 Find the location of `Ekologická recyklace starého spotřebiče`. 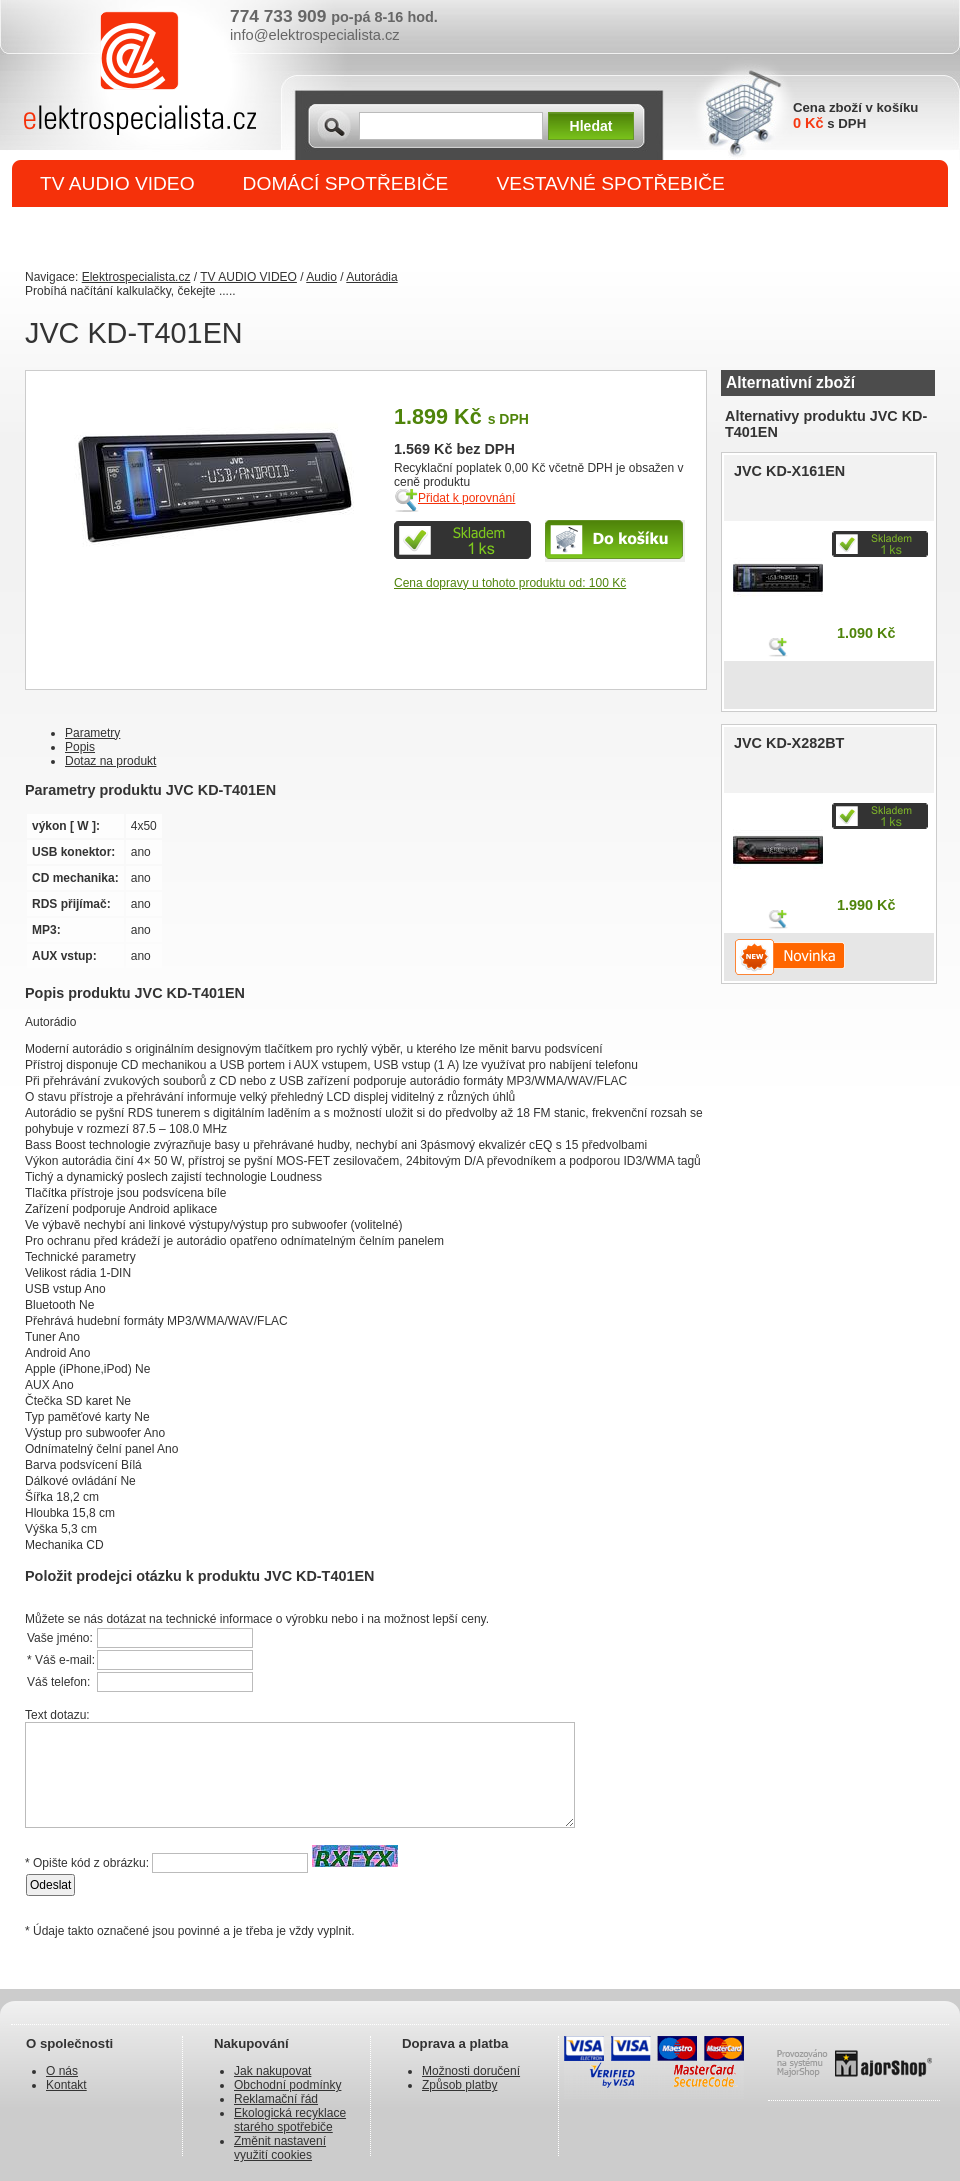

Ekologická recyklace starého spotřebiče is located at coordinates (290, 2120).